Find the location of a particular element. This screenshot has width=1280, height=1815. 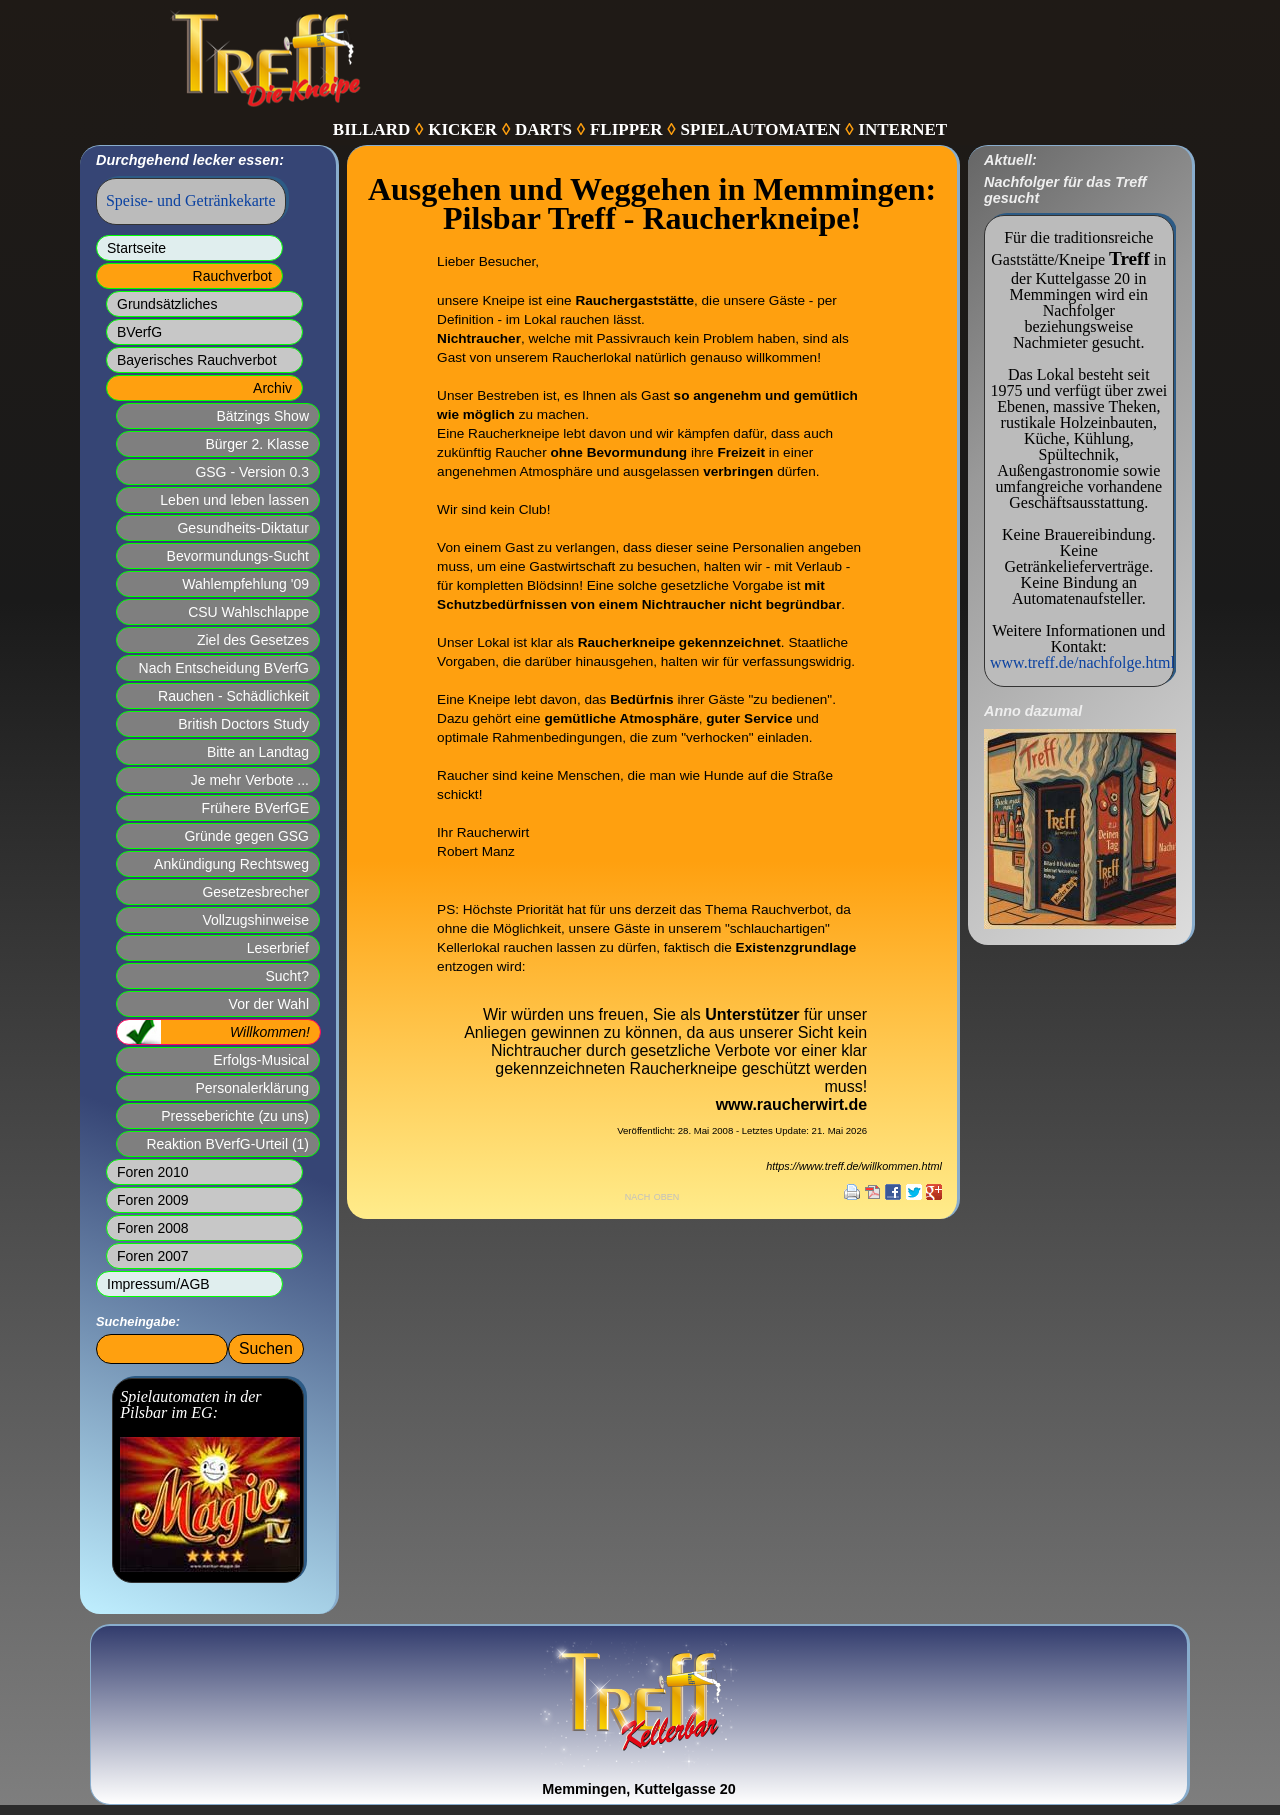

Sucht? is located at coordinates (287, 976).